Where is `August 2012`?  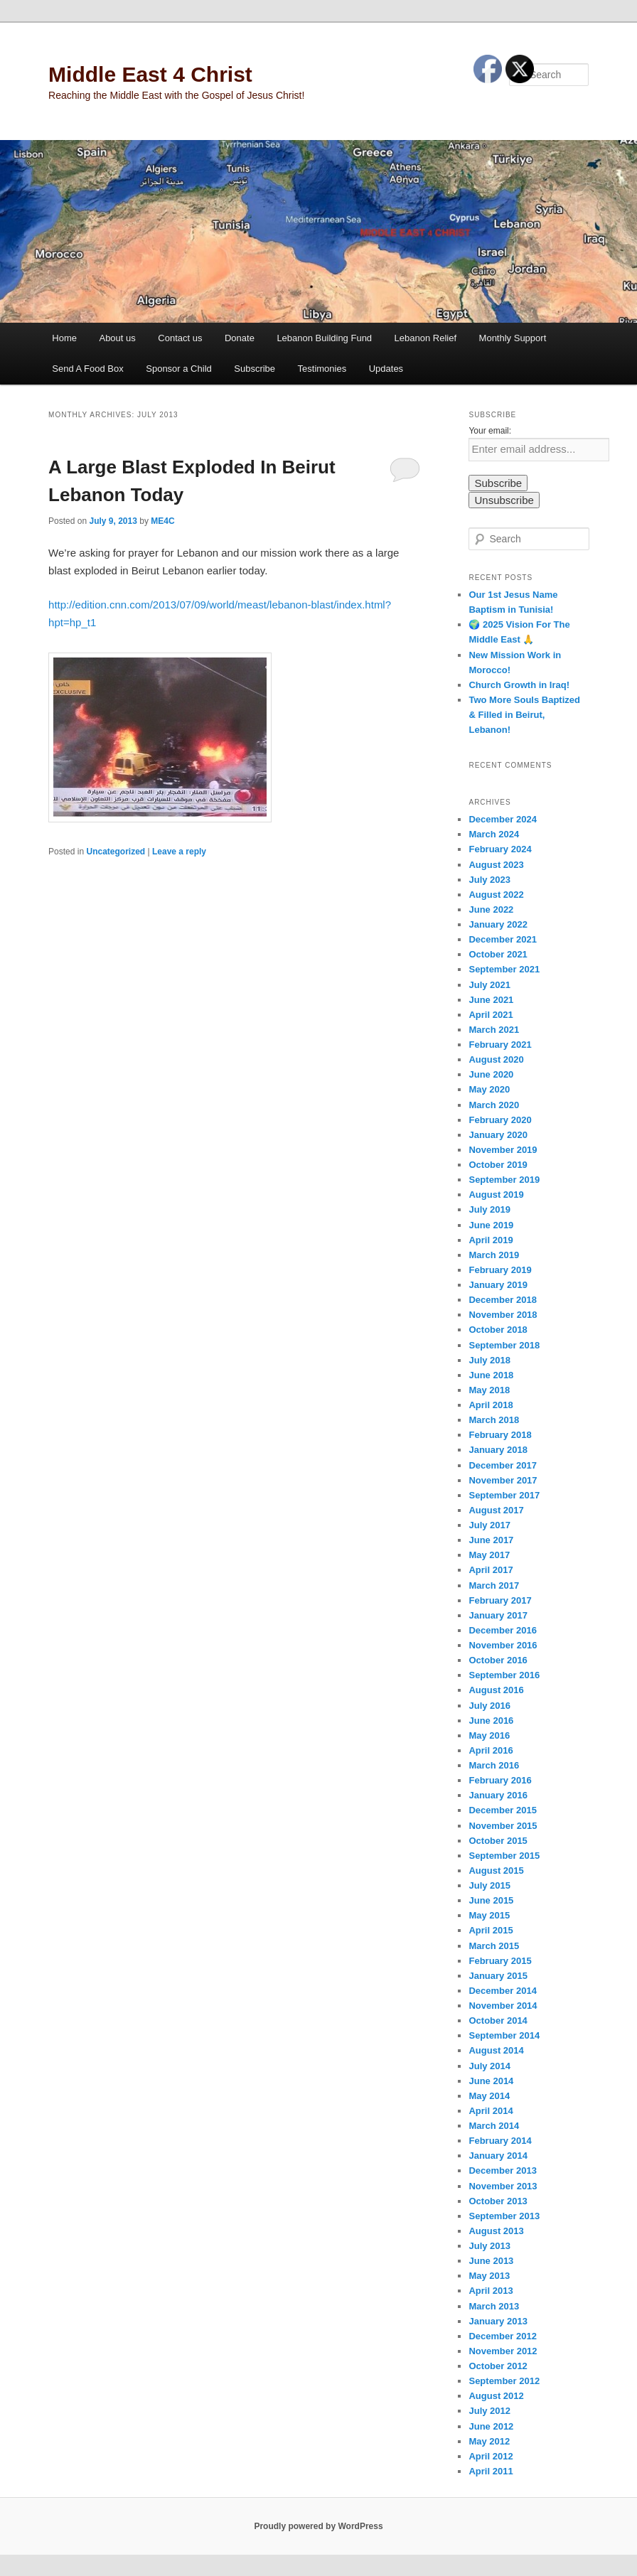 August 2012 is located at coordinates (496, 2395).